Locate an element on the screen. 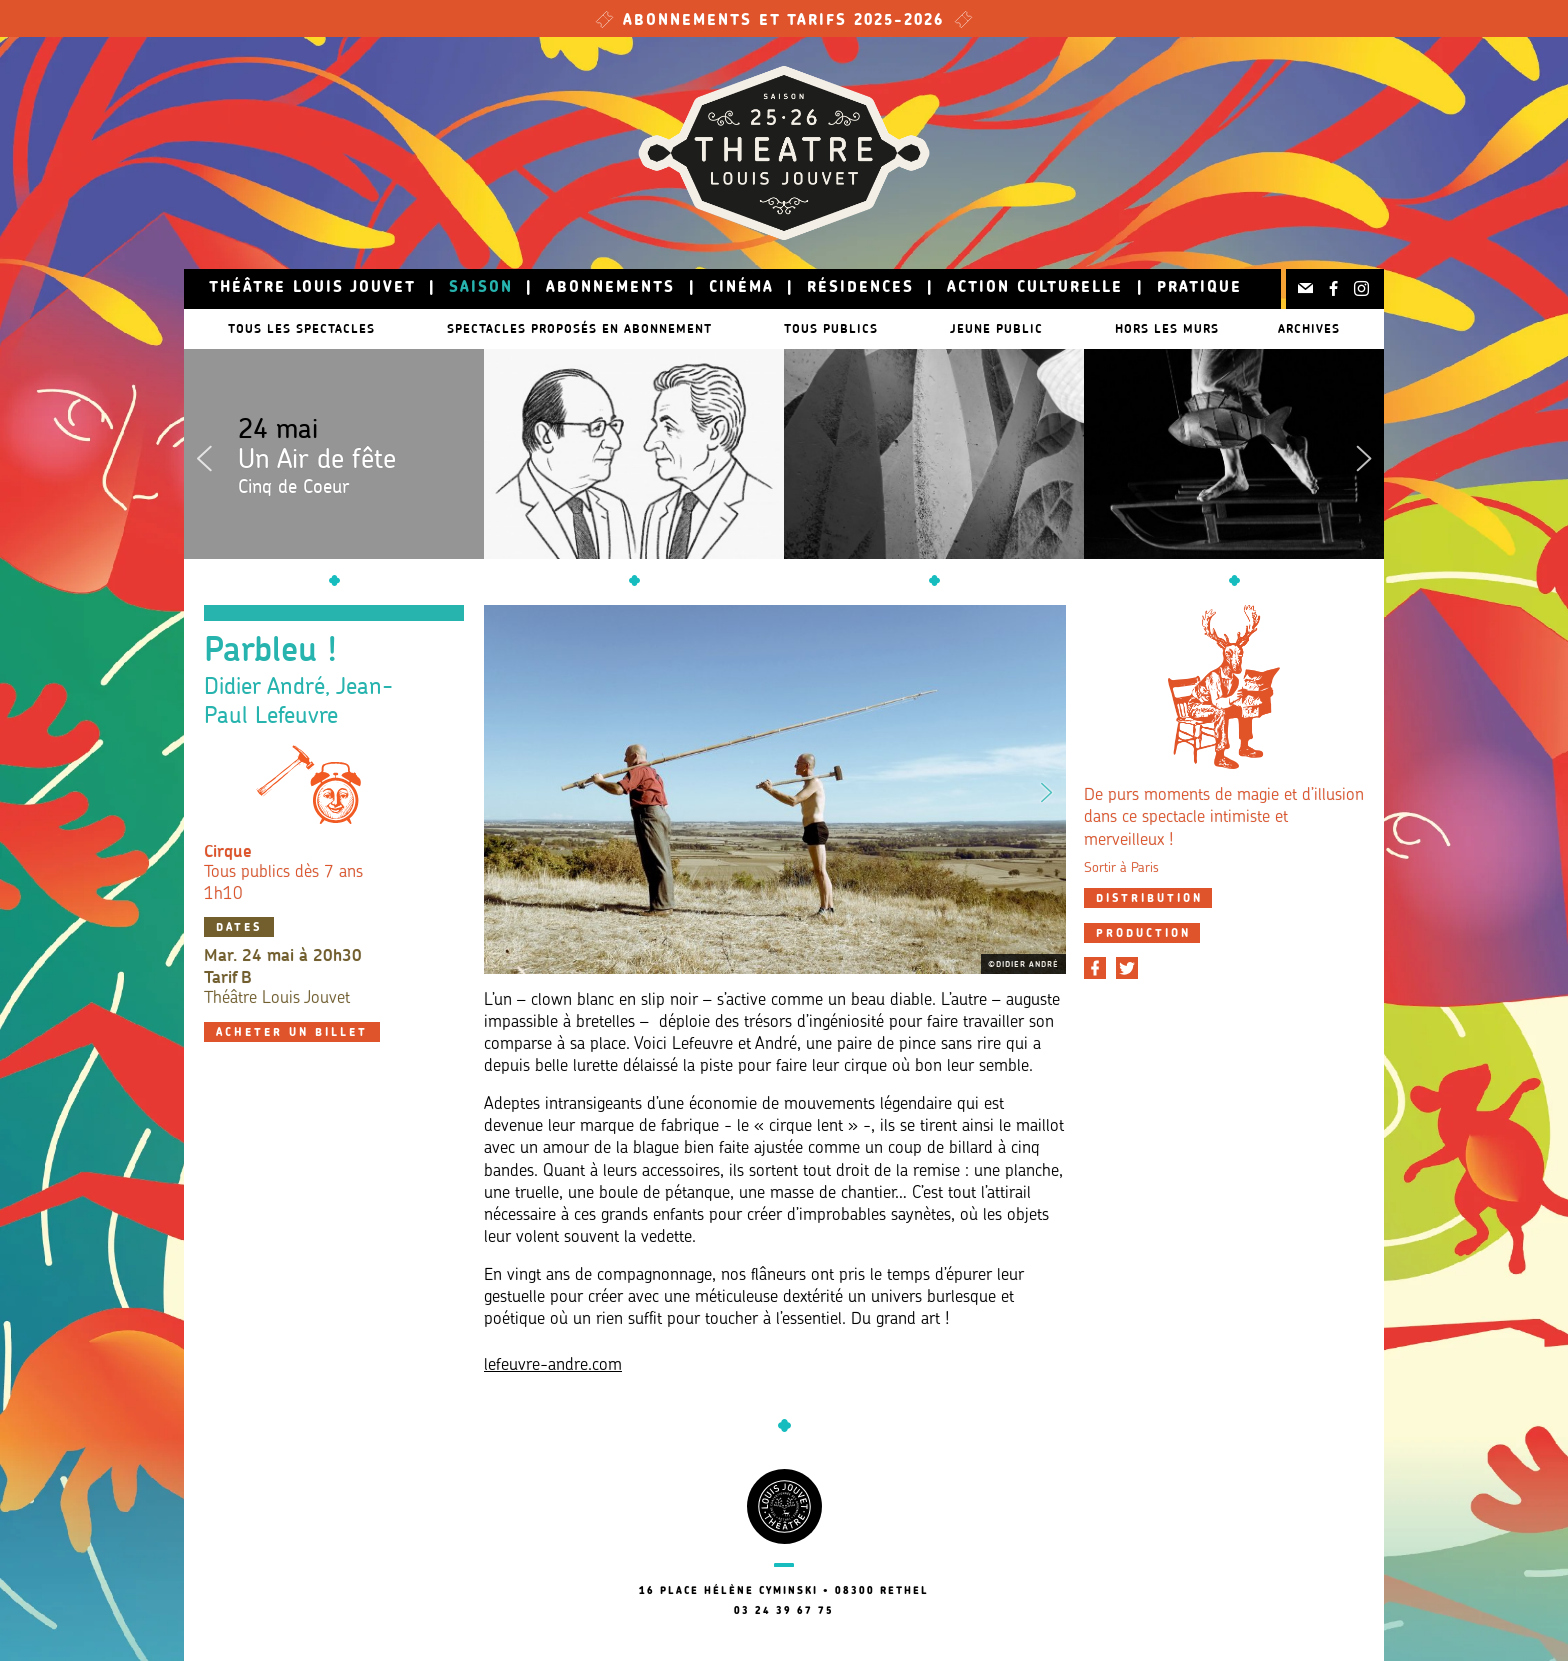 This screenshot has width=1568, height=1661. Jeune public is located at coordinates (1016, 328).